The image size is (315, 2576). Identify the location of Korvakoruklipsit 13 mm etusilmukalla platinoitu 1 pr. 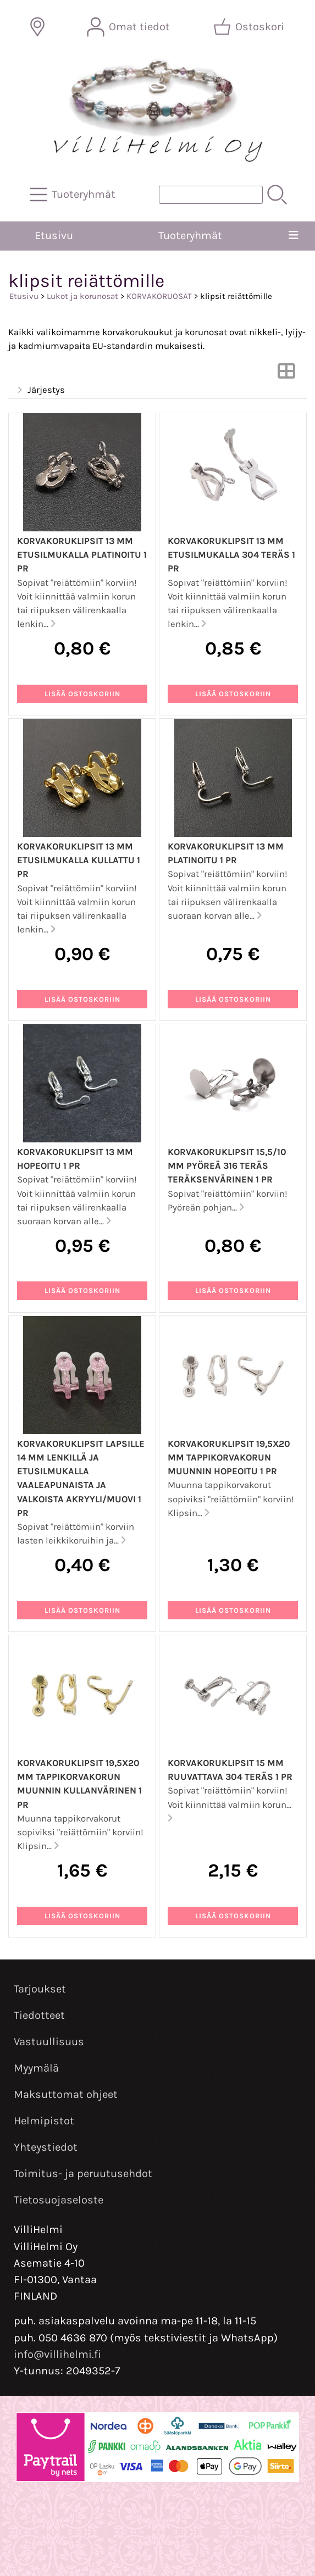
(82, 555).